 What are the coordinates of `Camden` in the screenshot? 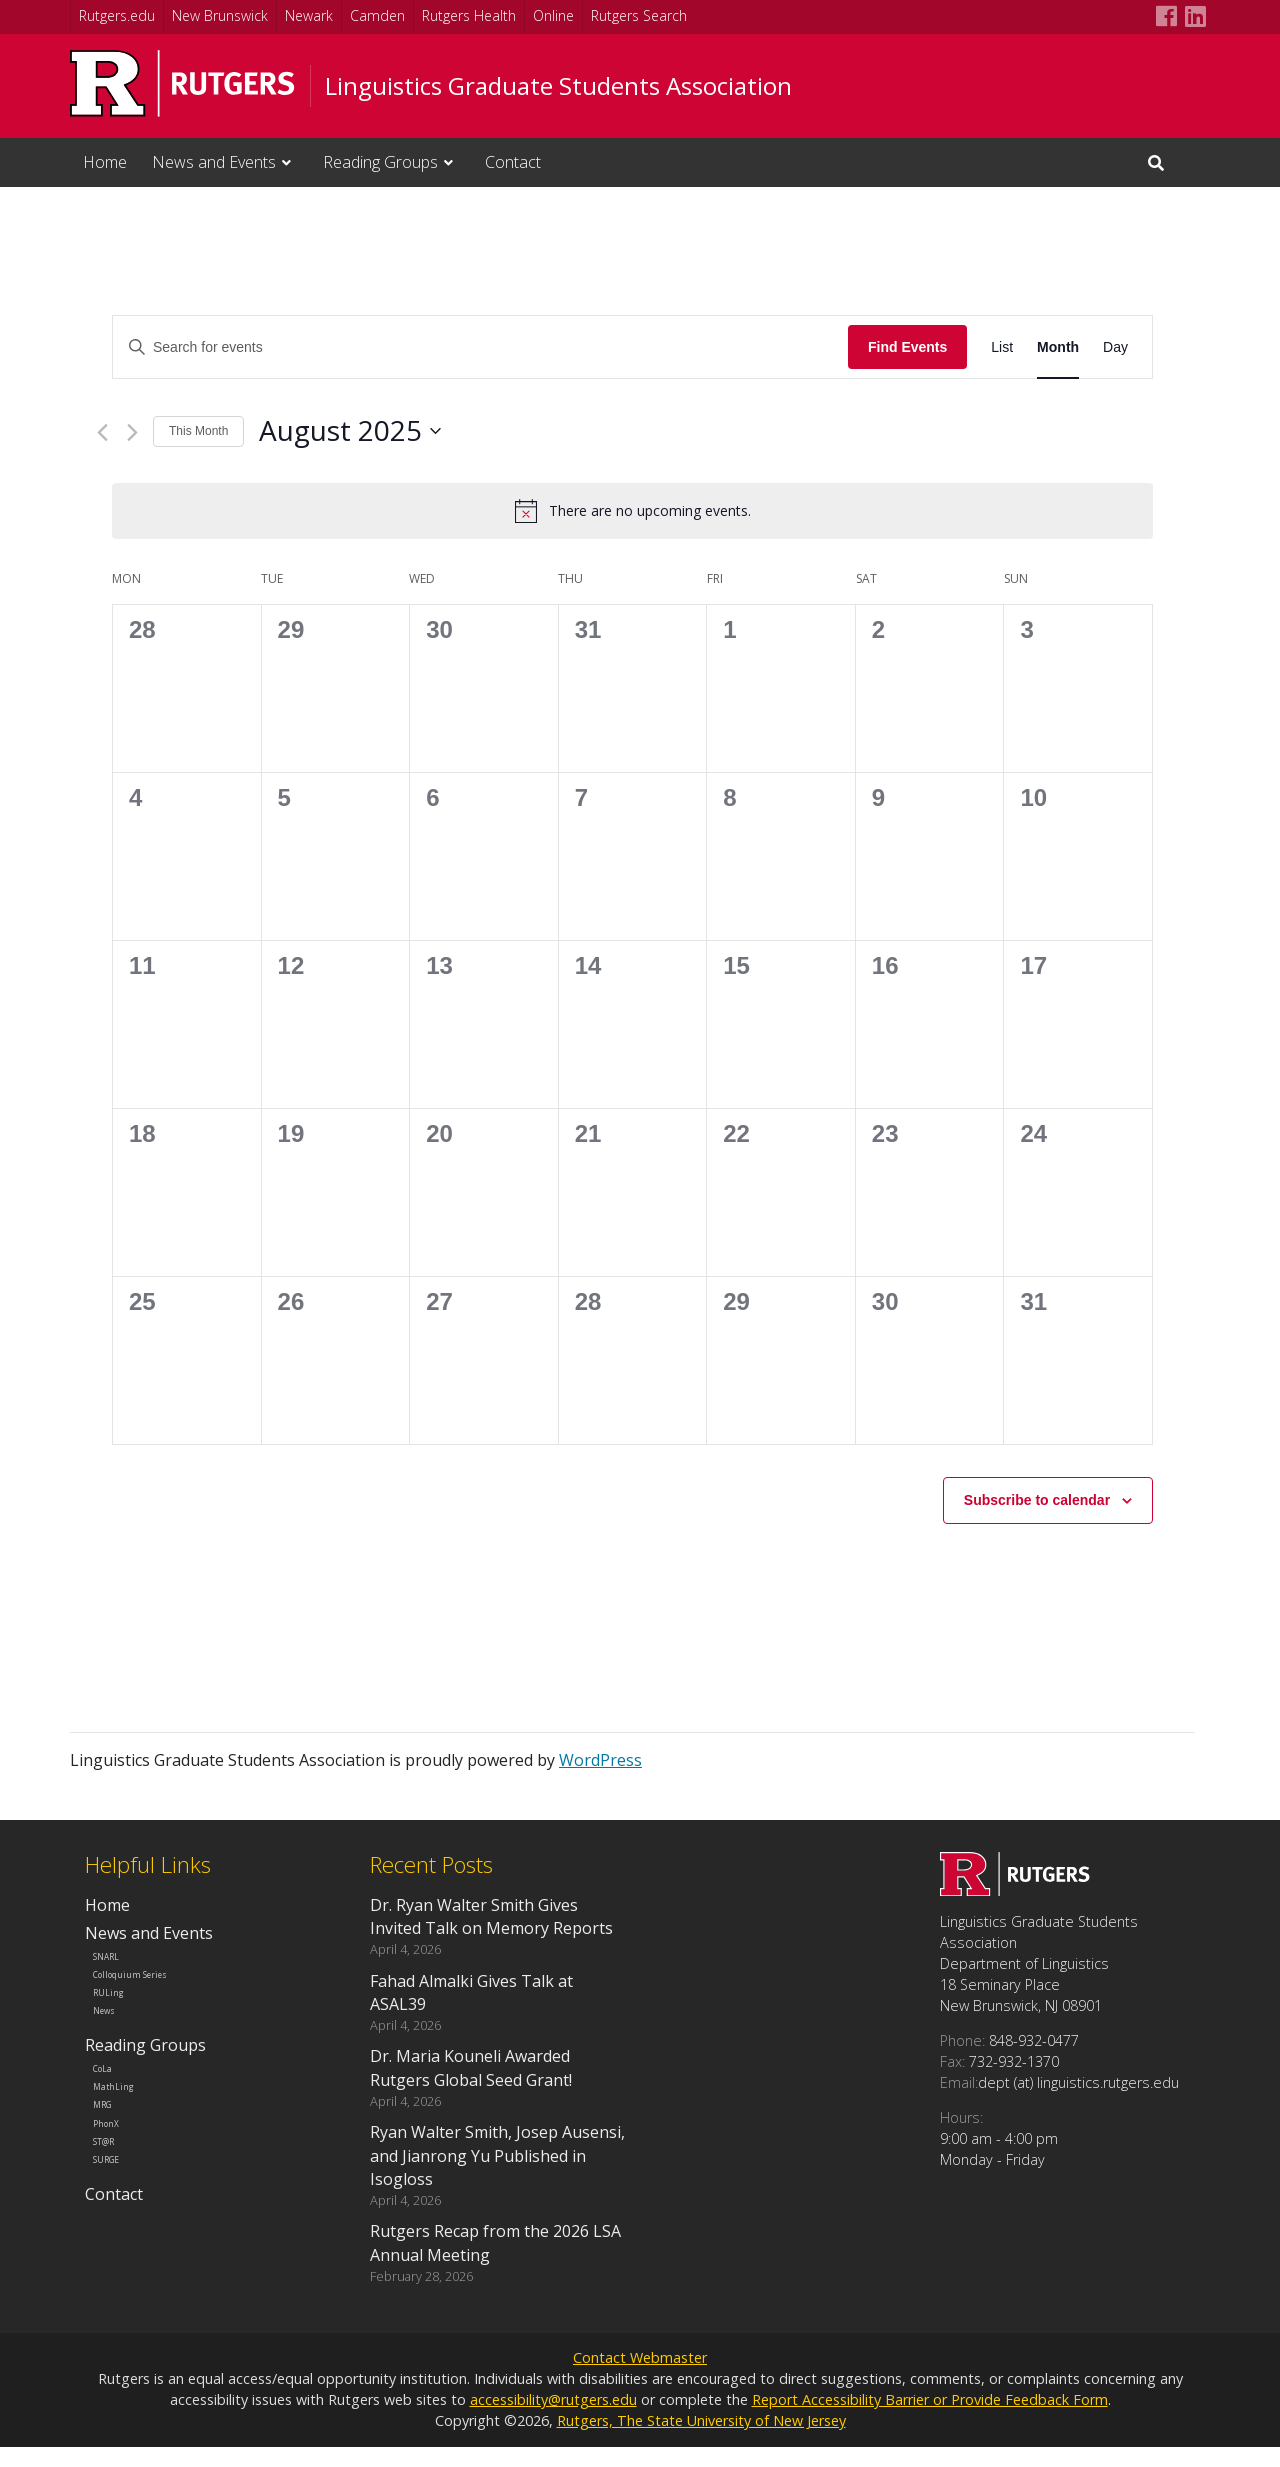 It's located at (377, 15).